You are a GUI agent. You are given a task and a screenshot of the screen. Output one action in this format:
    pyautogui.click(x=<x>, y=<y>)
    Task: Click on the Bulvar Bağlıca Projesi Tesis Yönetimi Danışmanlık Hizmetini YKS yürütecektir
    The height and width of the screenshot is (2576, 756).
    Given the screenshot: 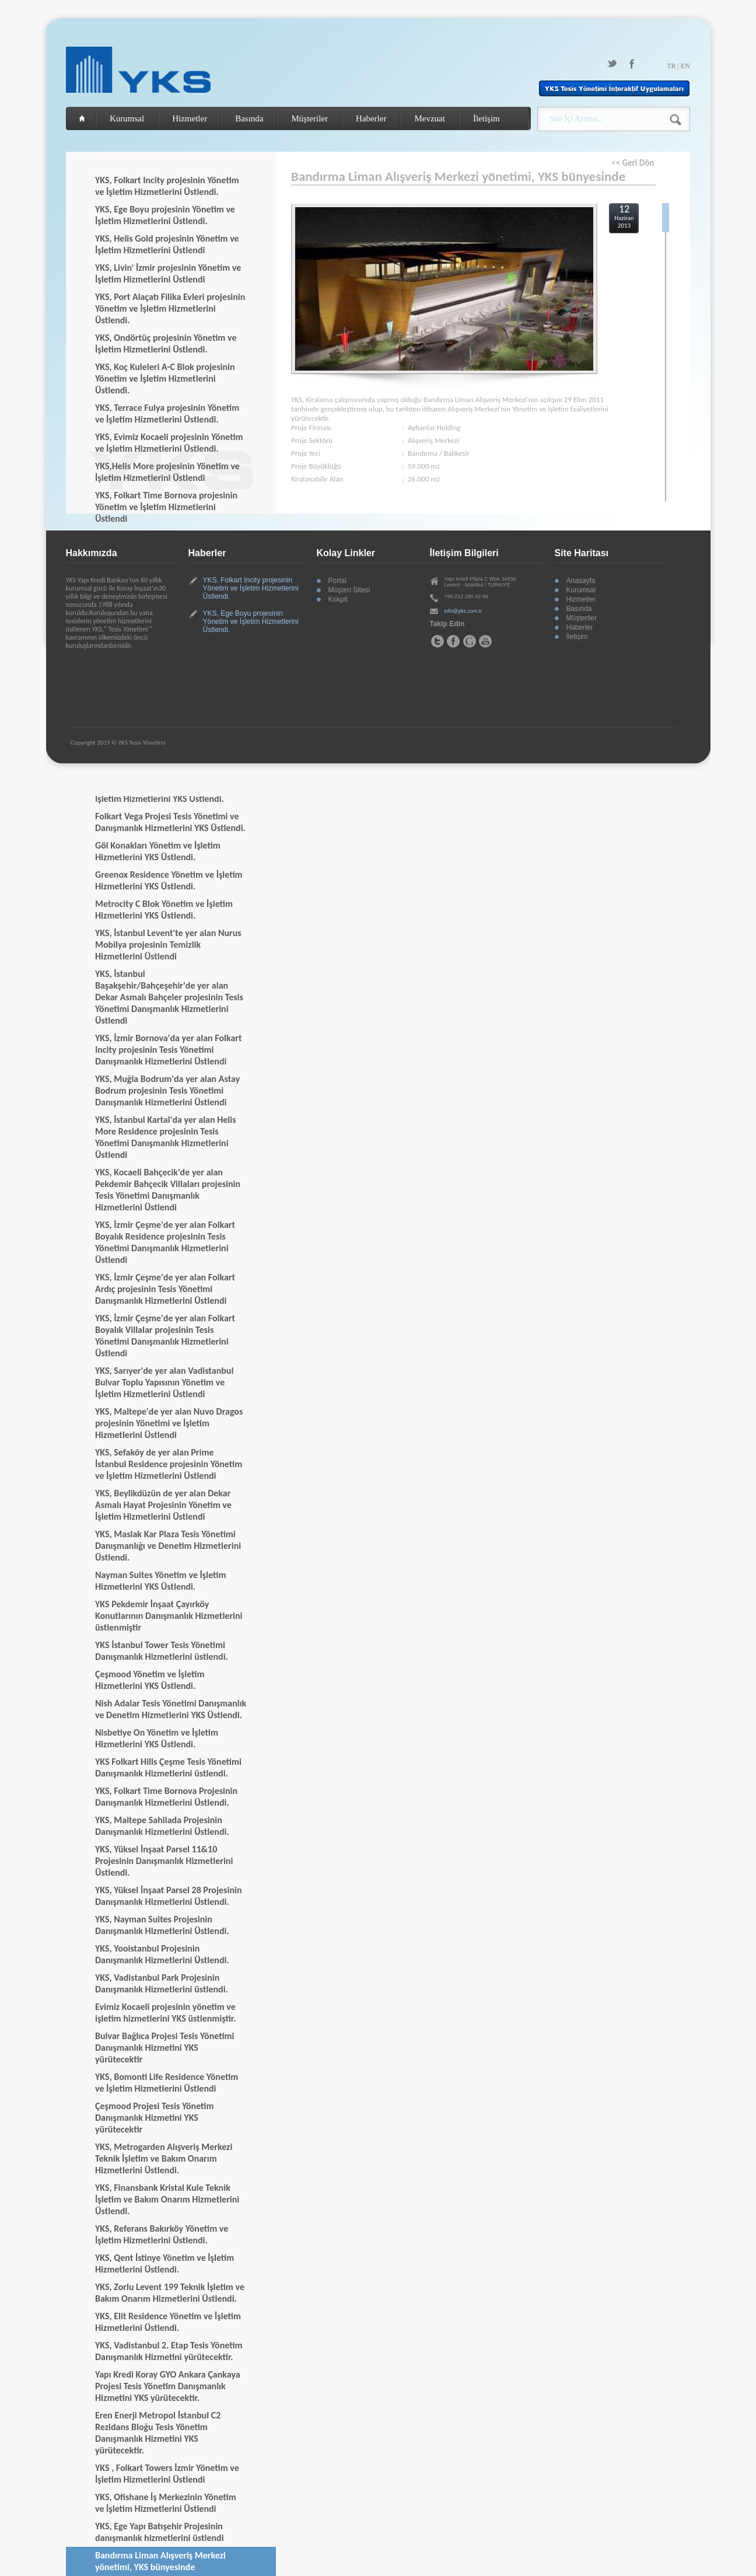 What is the action you would take?
    pyautogui.click(x=165, y=2047)
    